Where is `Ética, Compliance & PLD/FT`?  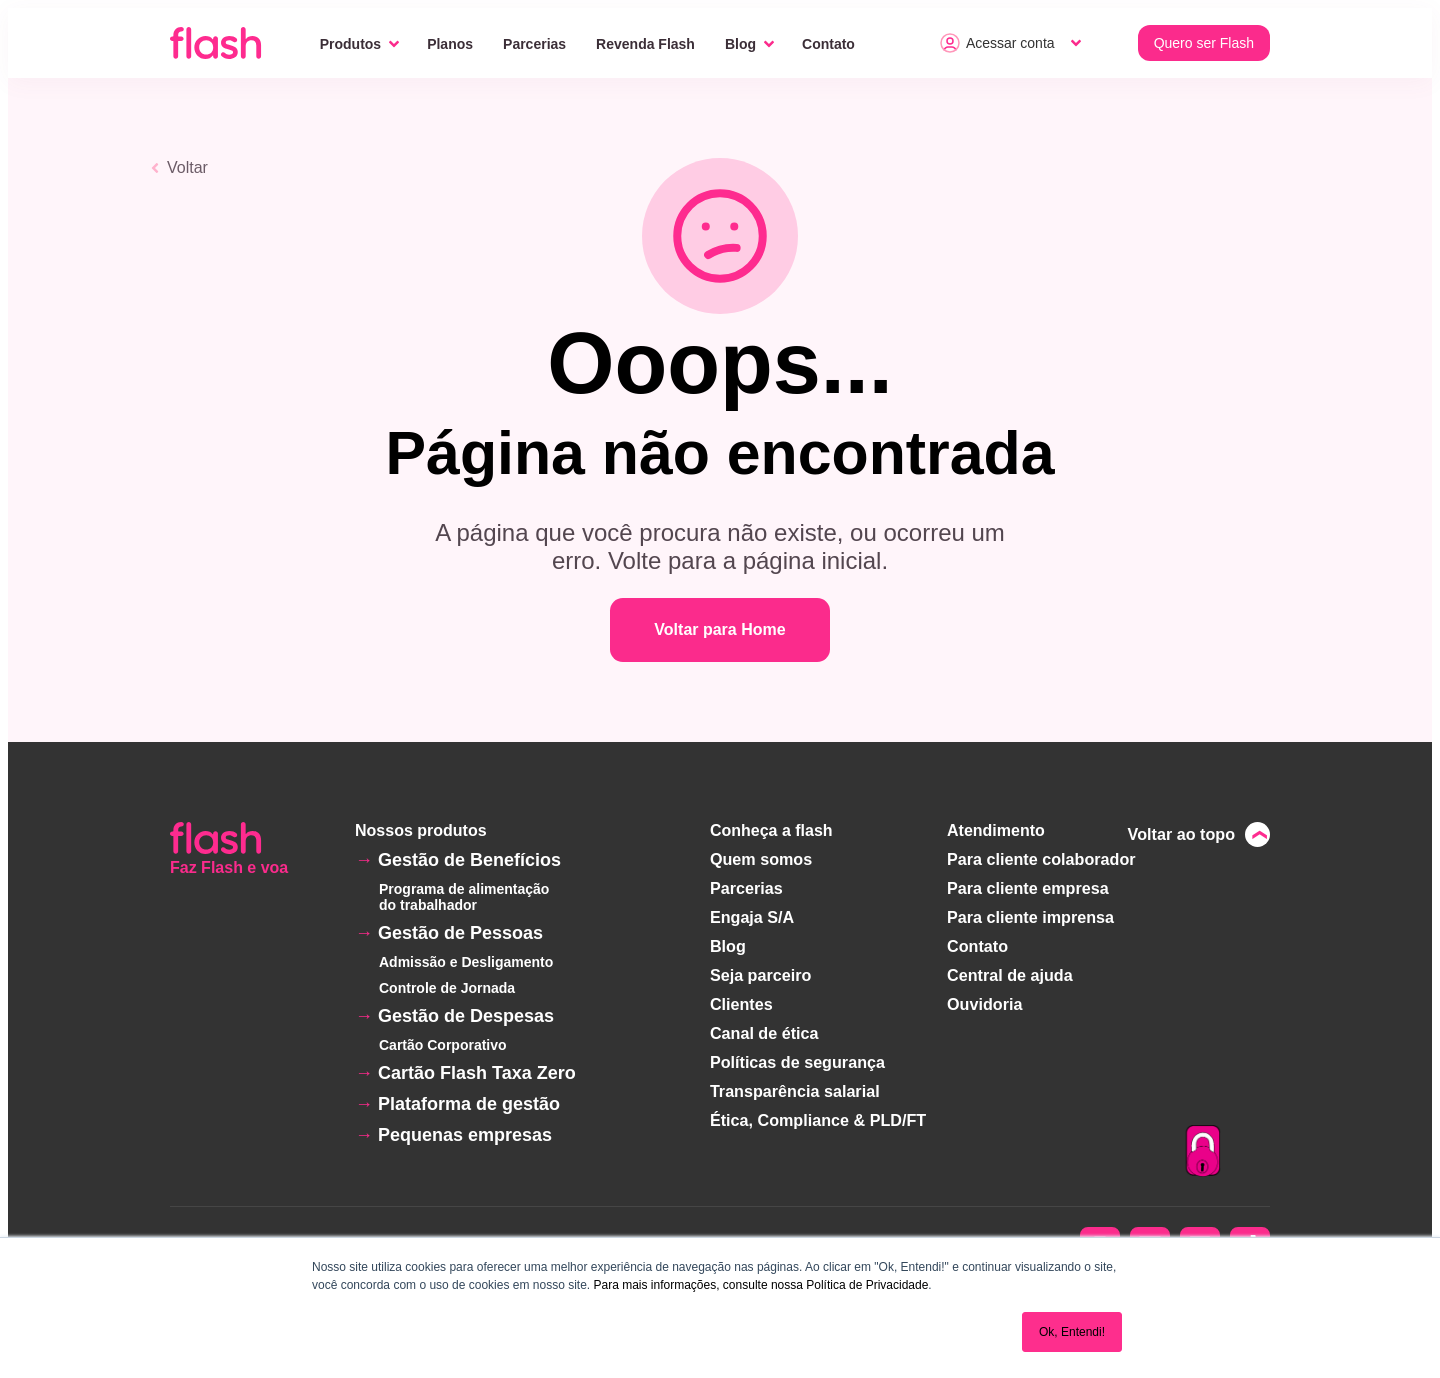 Ética, Compliance & PLD/FT is located at coordinates (818, 1110).